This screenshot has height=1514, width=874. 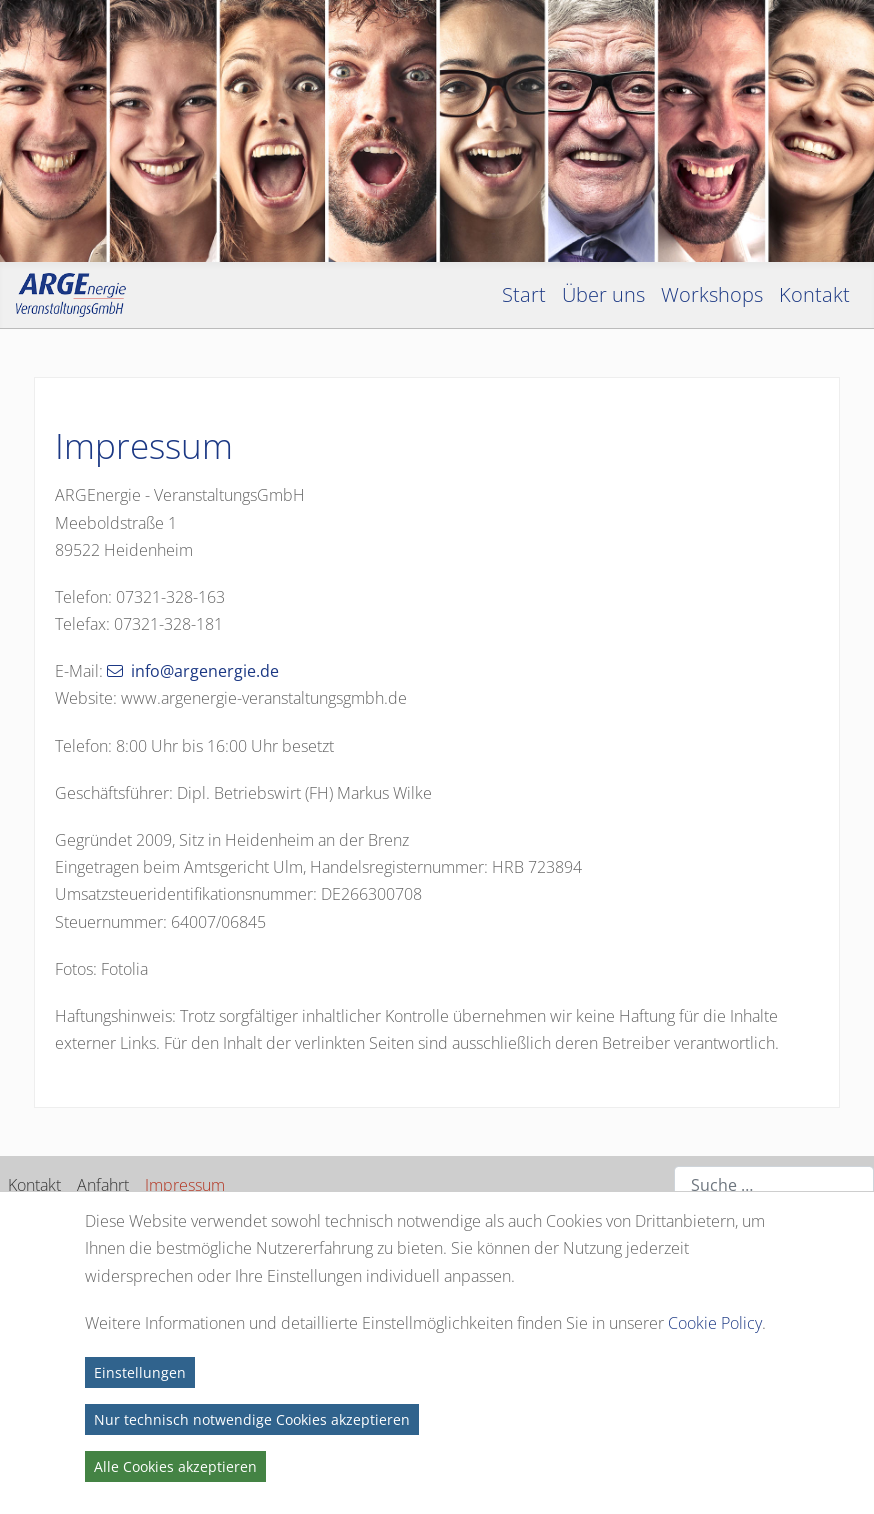 I want to click on Kontakt, so click(x=34, y=1185).